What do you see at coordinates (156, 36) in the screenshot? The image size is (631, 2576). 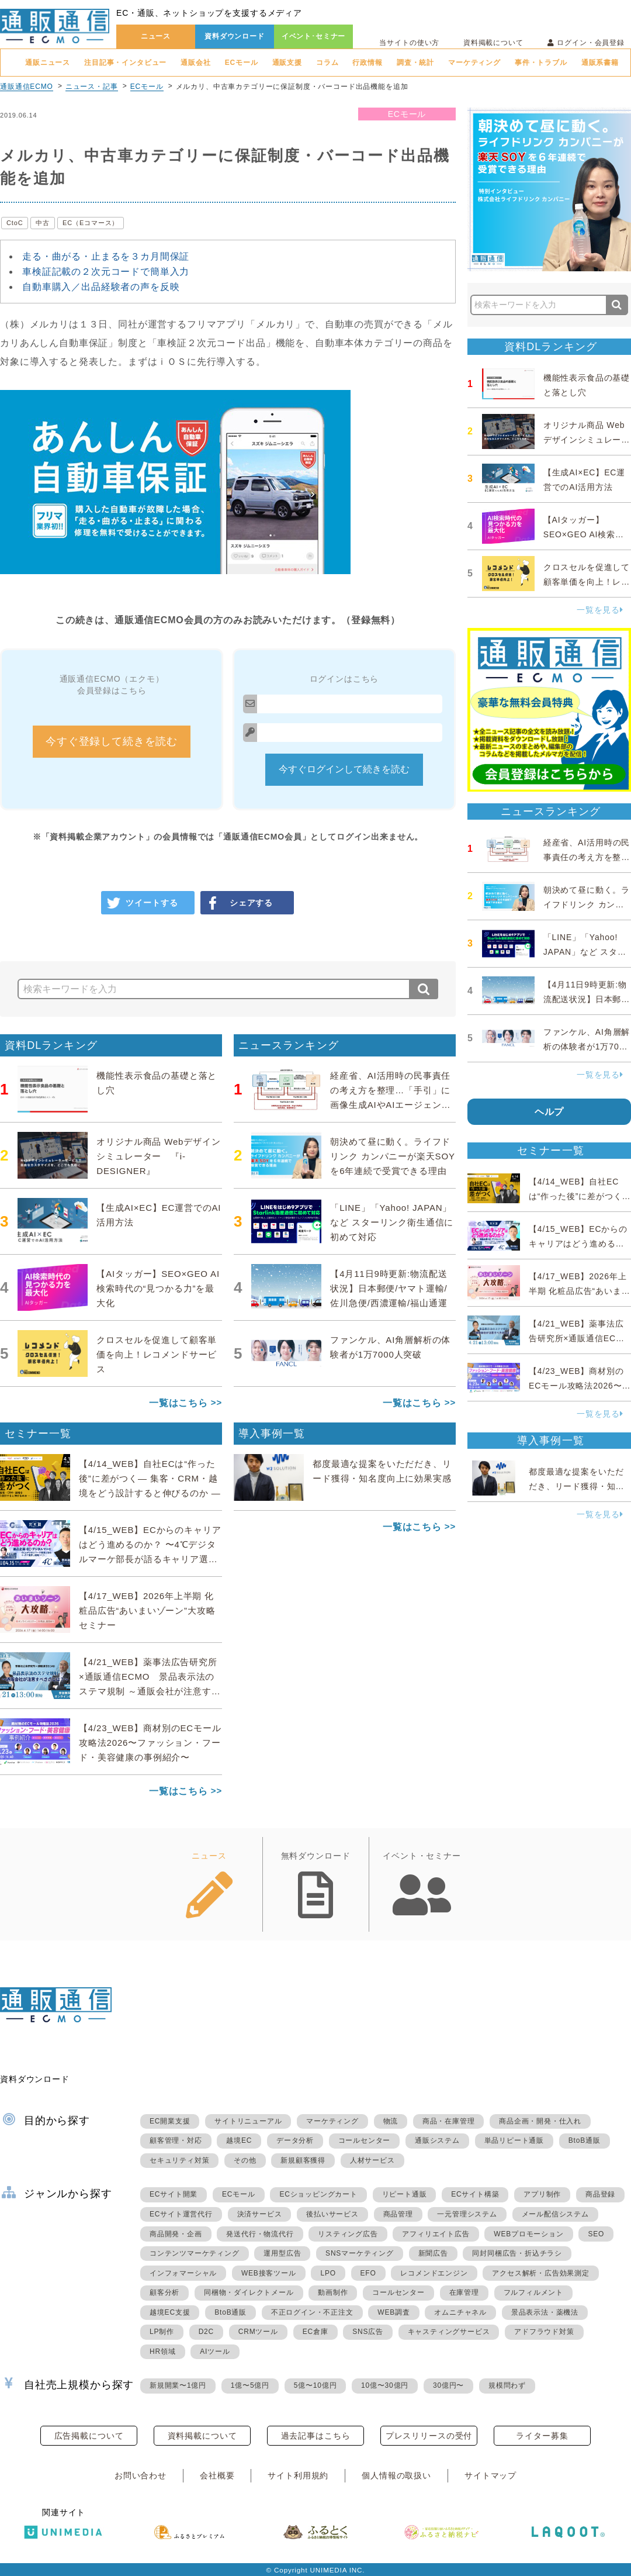 I see `ニュース` at bounding box center [156, 36].